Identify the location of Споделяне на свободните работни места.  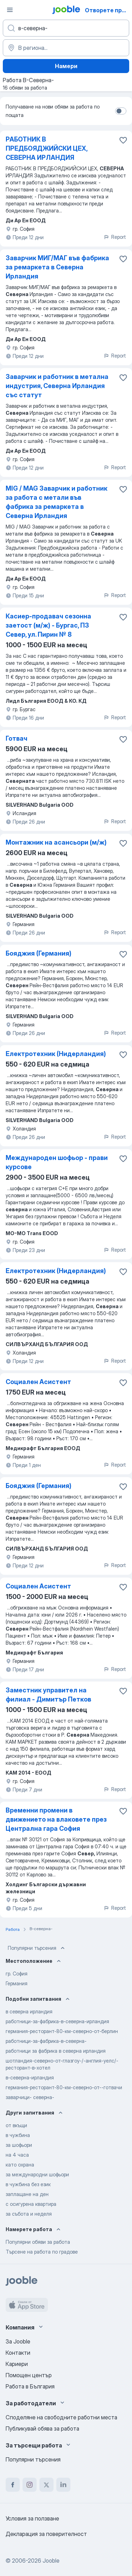
(61, 2417).